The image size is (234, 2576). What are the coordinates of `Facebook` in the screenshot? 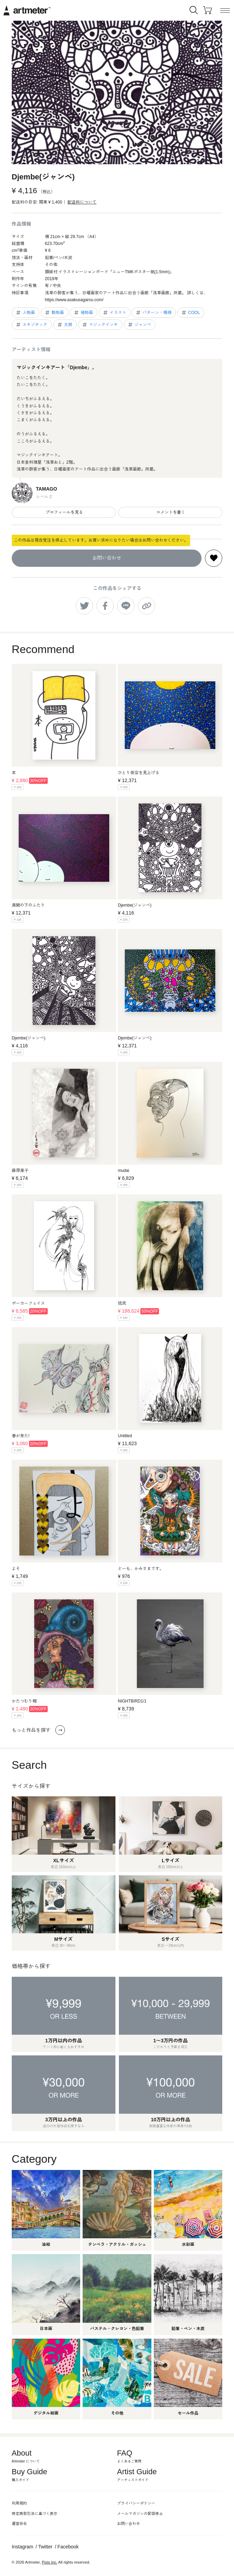 It's located at (67, 2546).